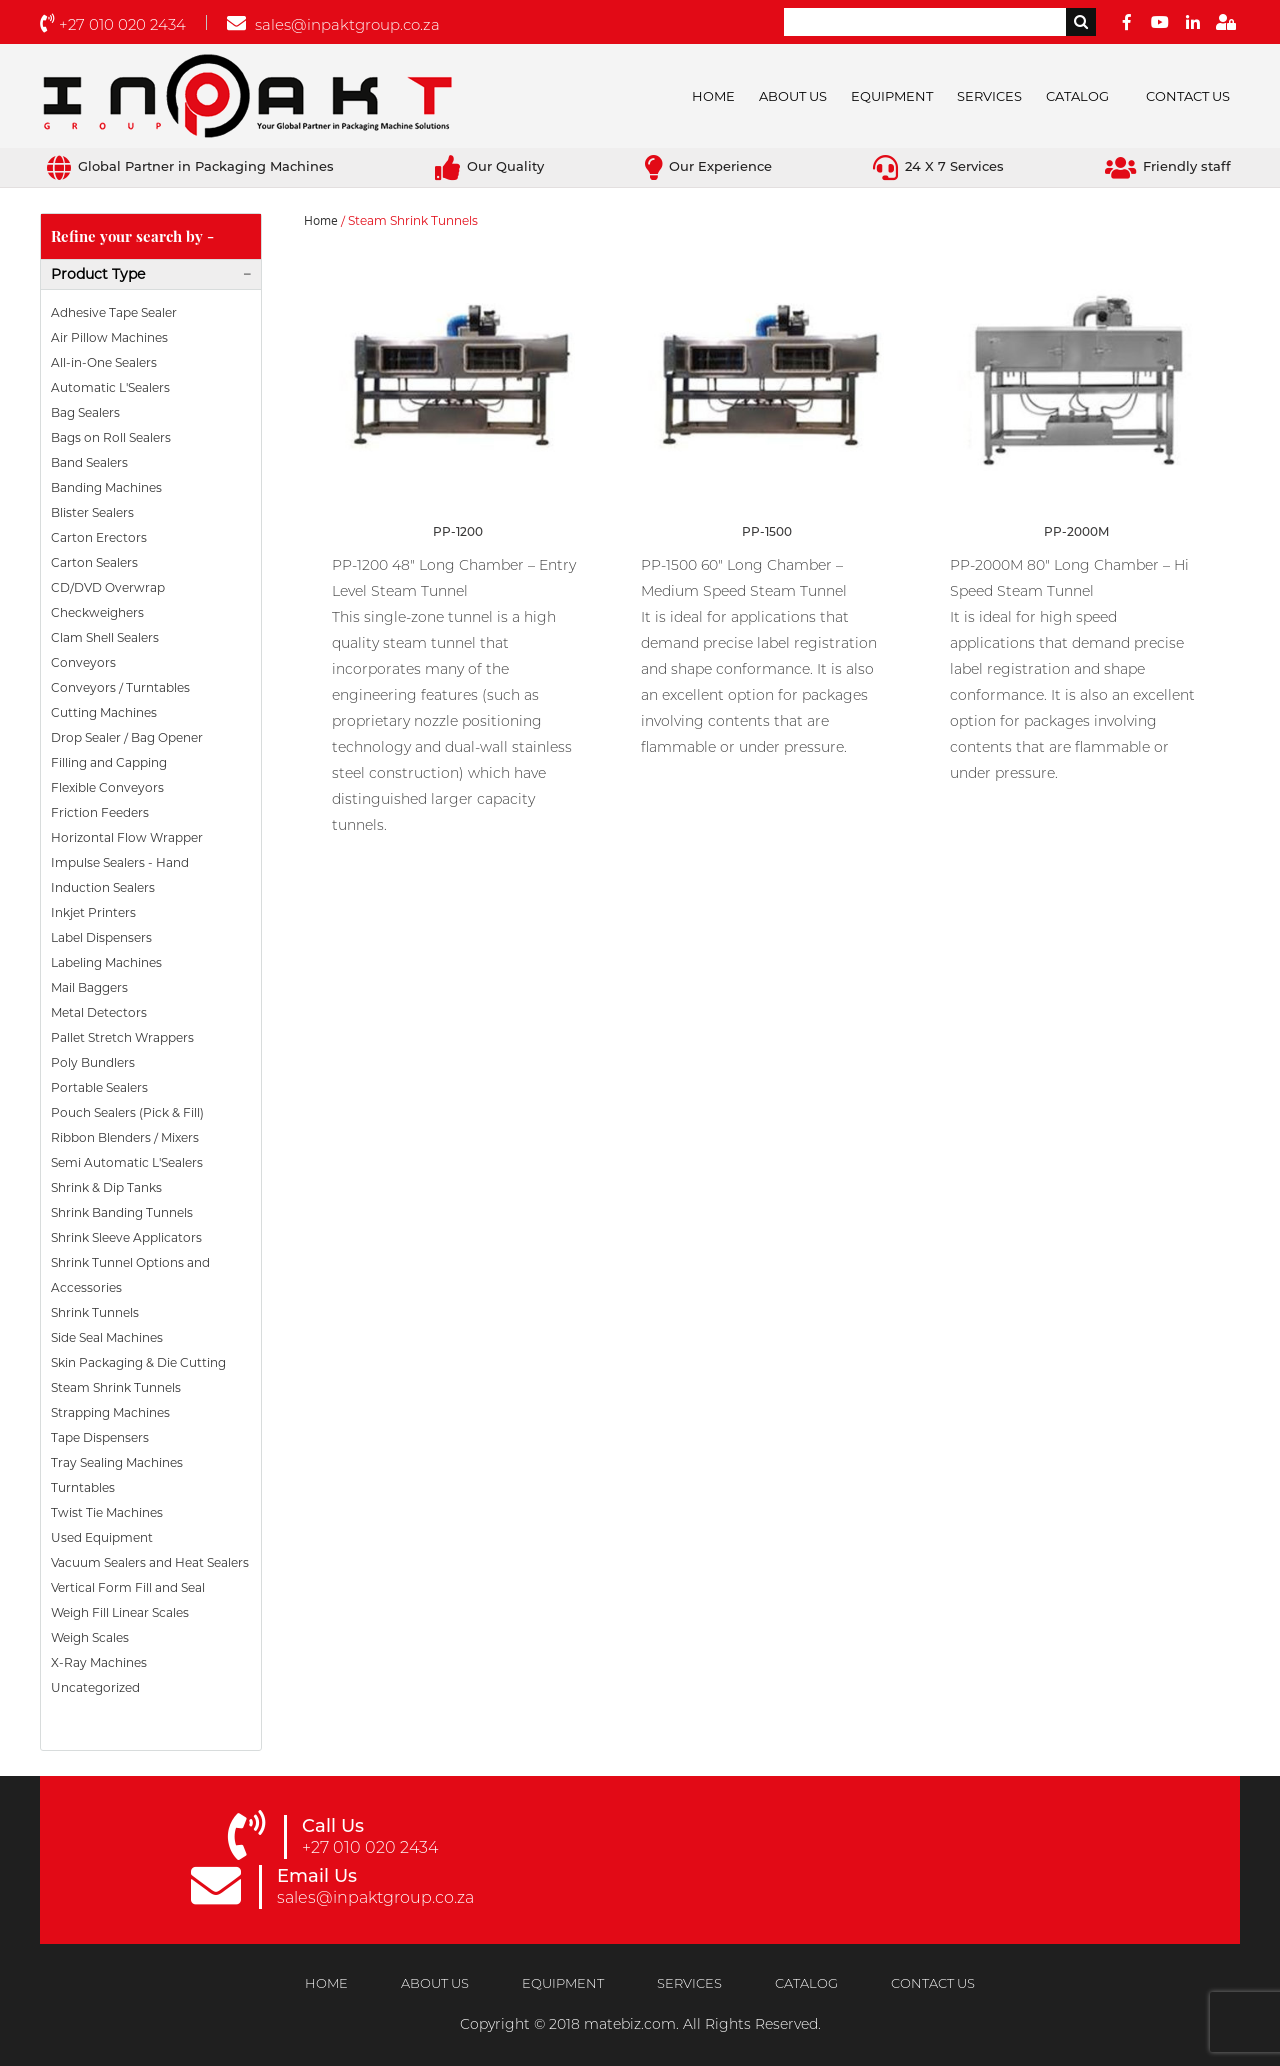  I want to click on Ribbon Blenders / Mixers, so click(125, 1137).